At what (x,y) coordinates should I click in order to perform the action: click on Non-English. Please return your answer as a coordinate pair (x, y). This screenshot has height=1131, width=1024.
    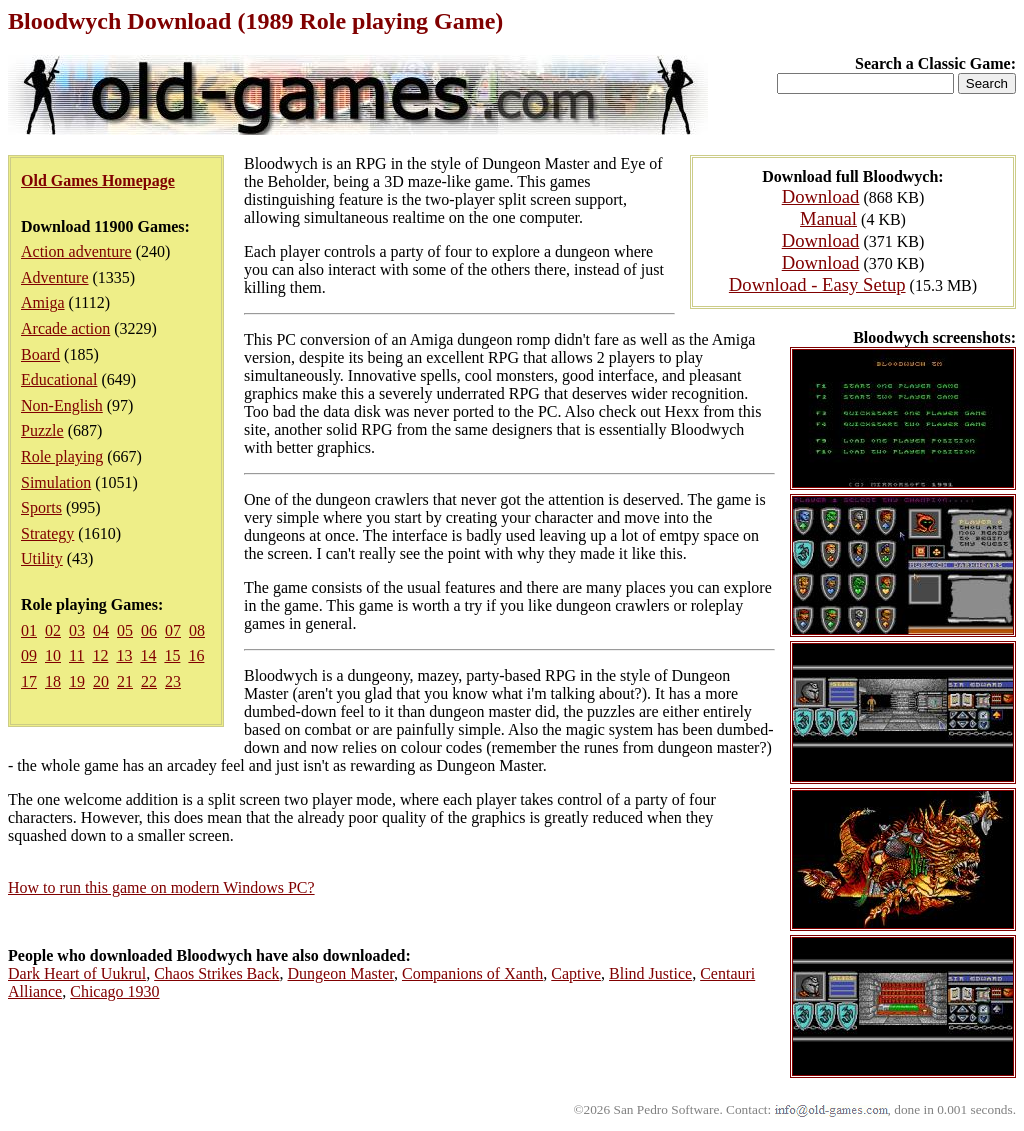
    Looking at the image, I should click on (62, 405).